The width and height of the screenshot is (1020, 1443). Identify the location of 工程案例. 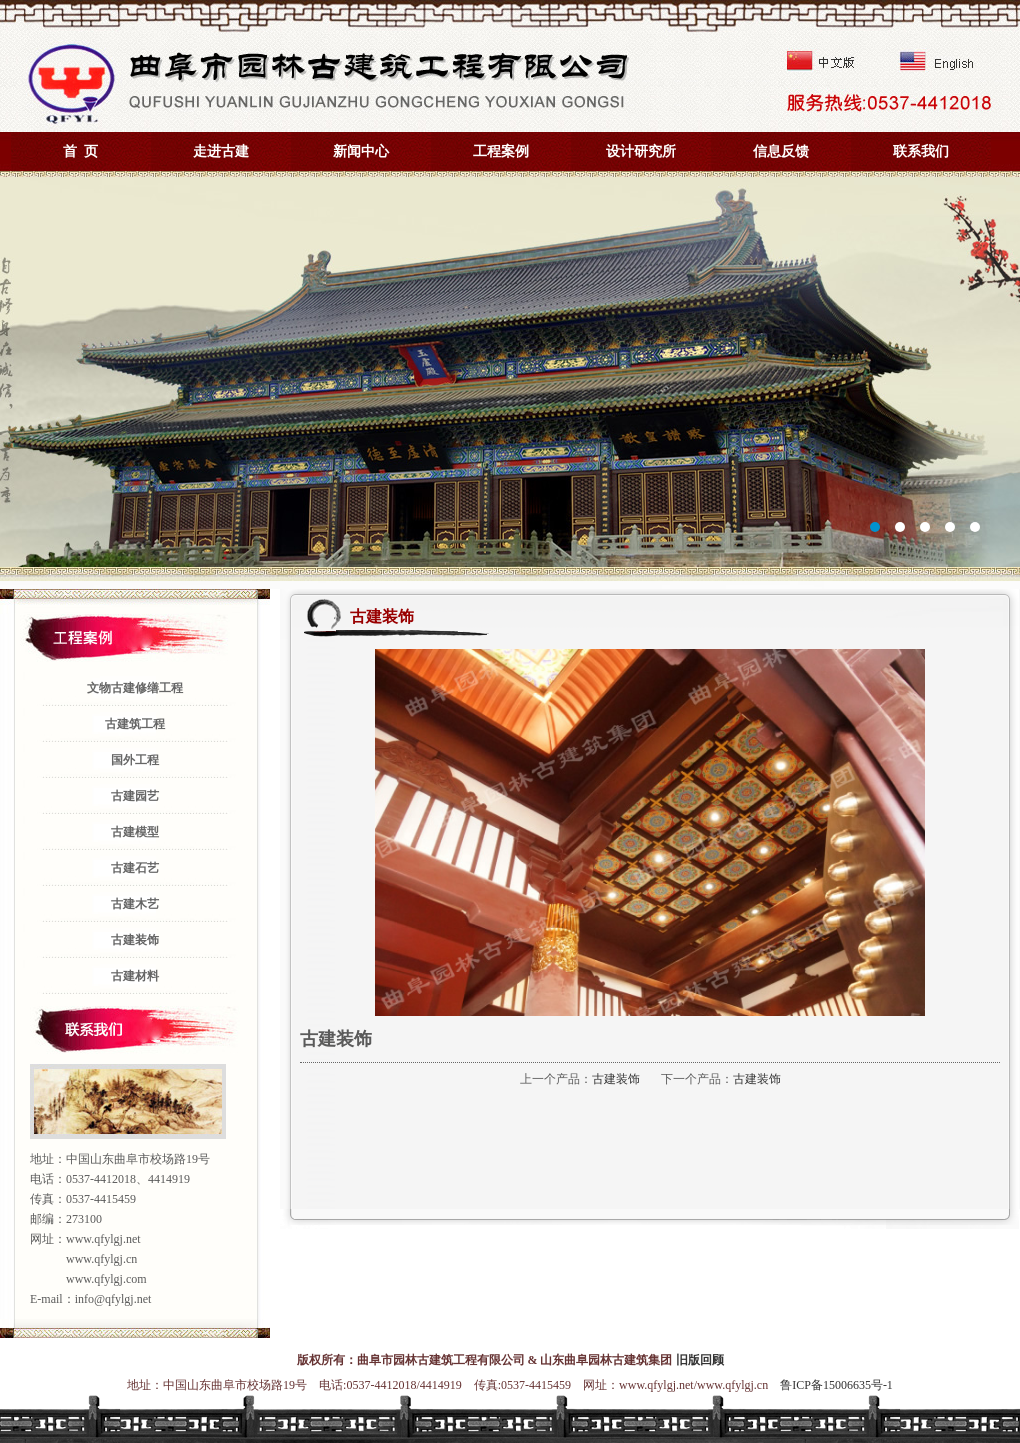
(501, 151).